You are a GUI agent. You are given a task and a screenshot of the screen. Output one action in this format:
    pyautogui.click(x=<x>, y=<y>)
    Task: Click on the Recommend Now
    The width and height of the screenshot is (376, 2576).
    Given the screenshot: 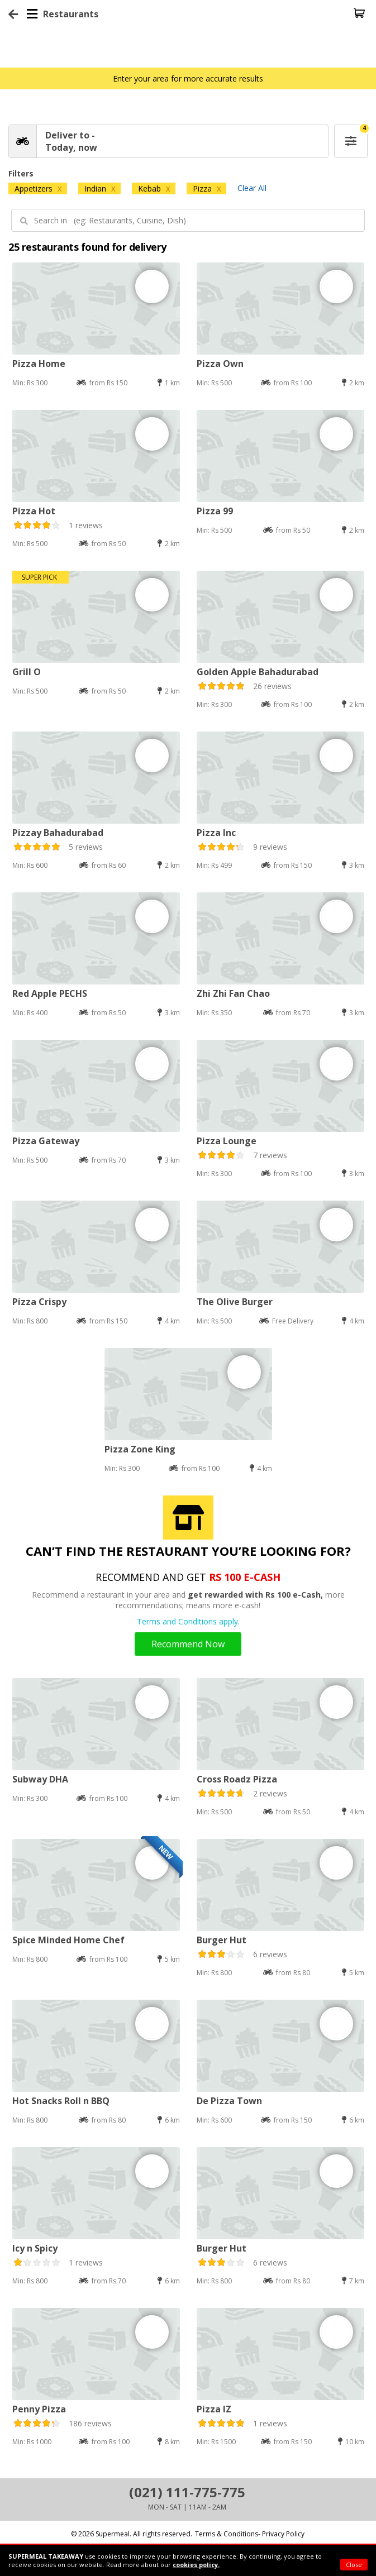 What is the action you would take?
    pyautogui.click(x=188, y=1644)
    